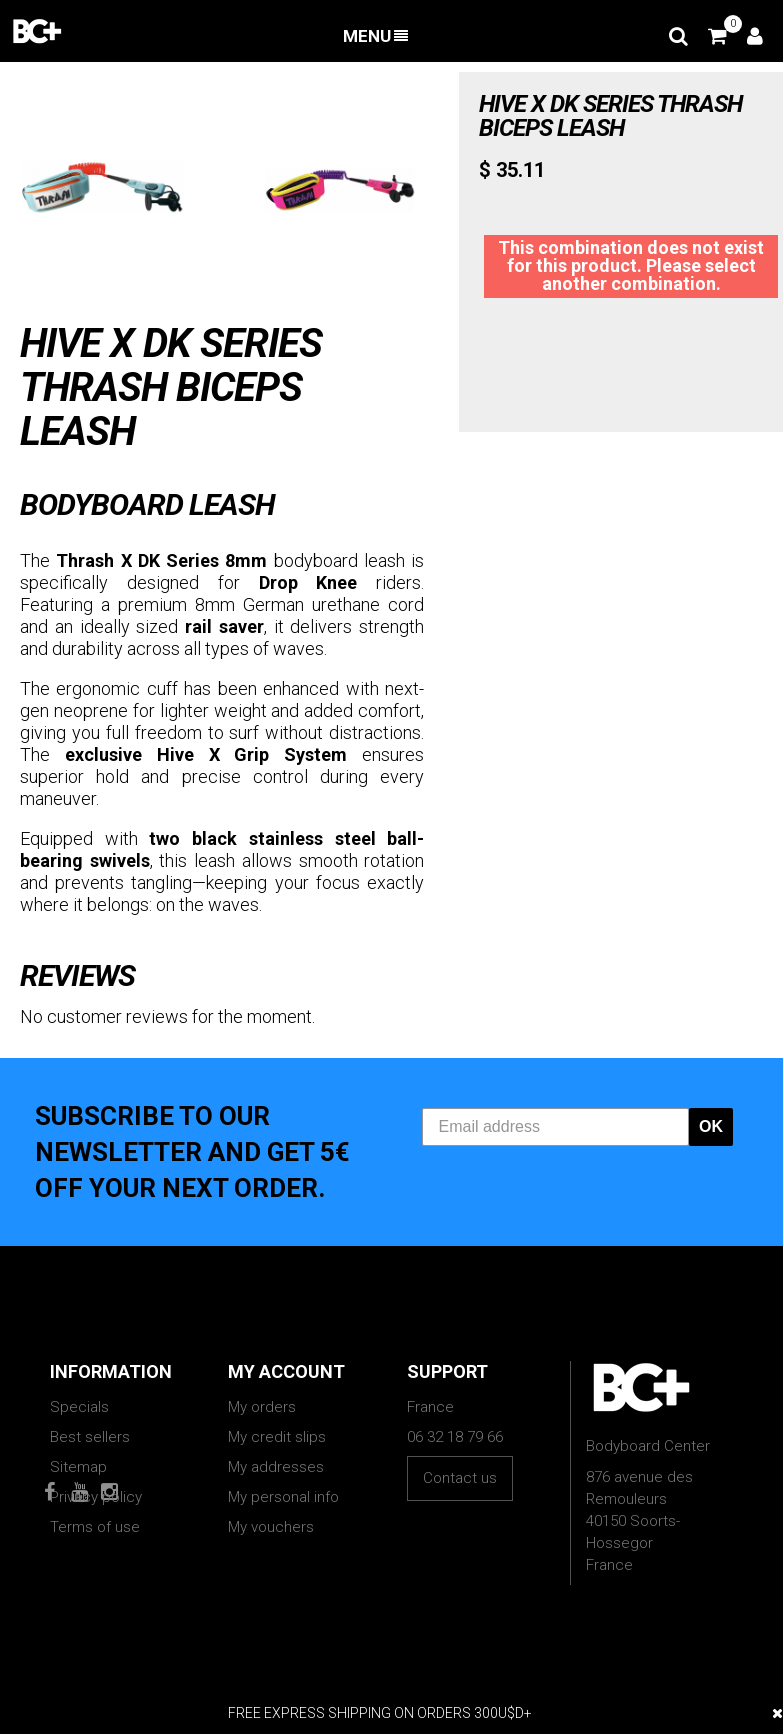 Image resolution: width=783 pixels, height=1734 pixels. I want to click on Best sellers, so click(90, 1437).